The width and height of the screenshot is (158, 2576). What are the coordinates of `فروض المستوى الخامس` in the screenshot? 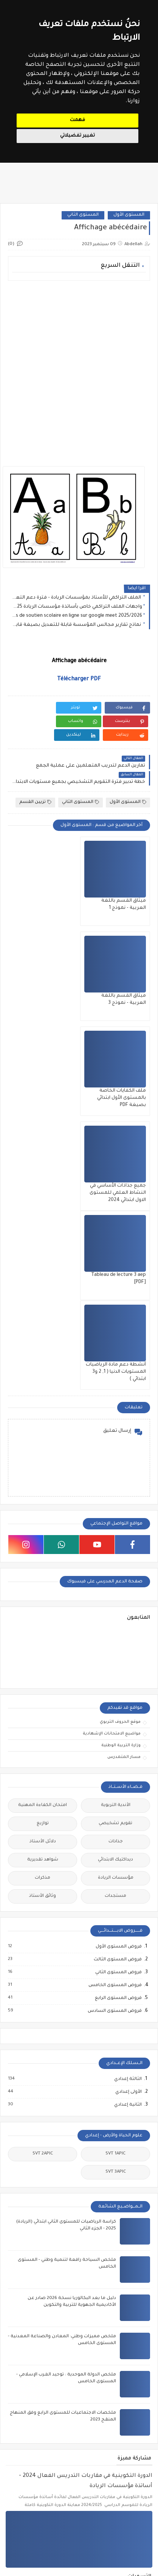 It's located at (115, 1698).